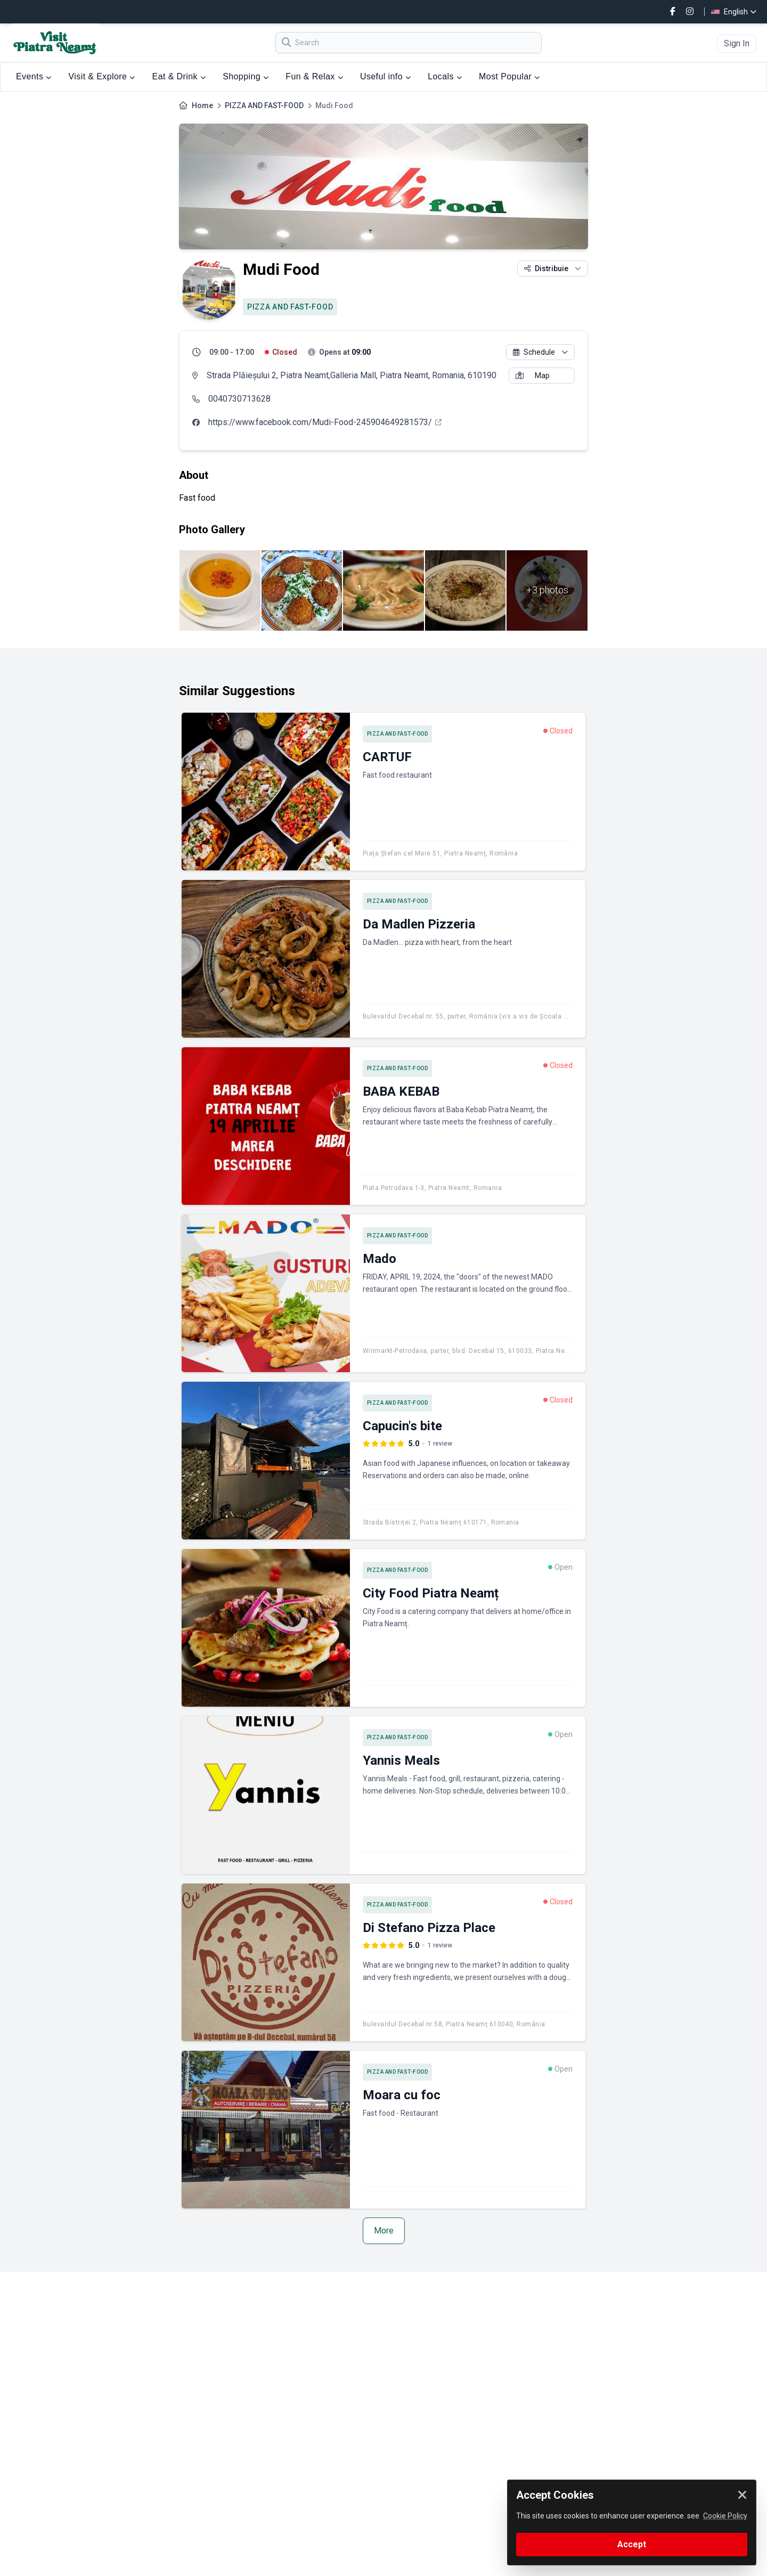 The image size is (767, 2576). I want to click on PIZZA AND FAST-FOOD, so click(264, 105).